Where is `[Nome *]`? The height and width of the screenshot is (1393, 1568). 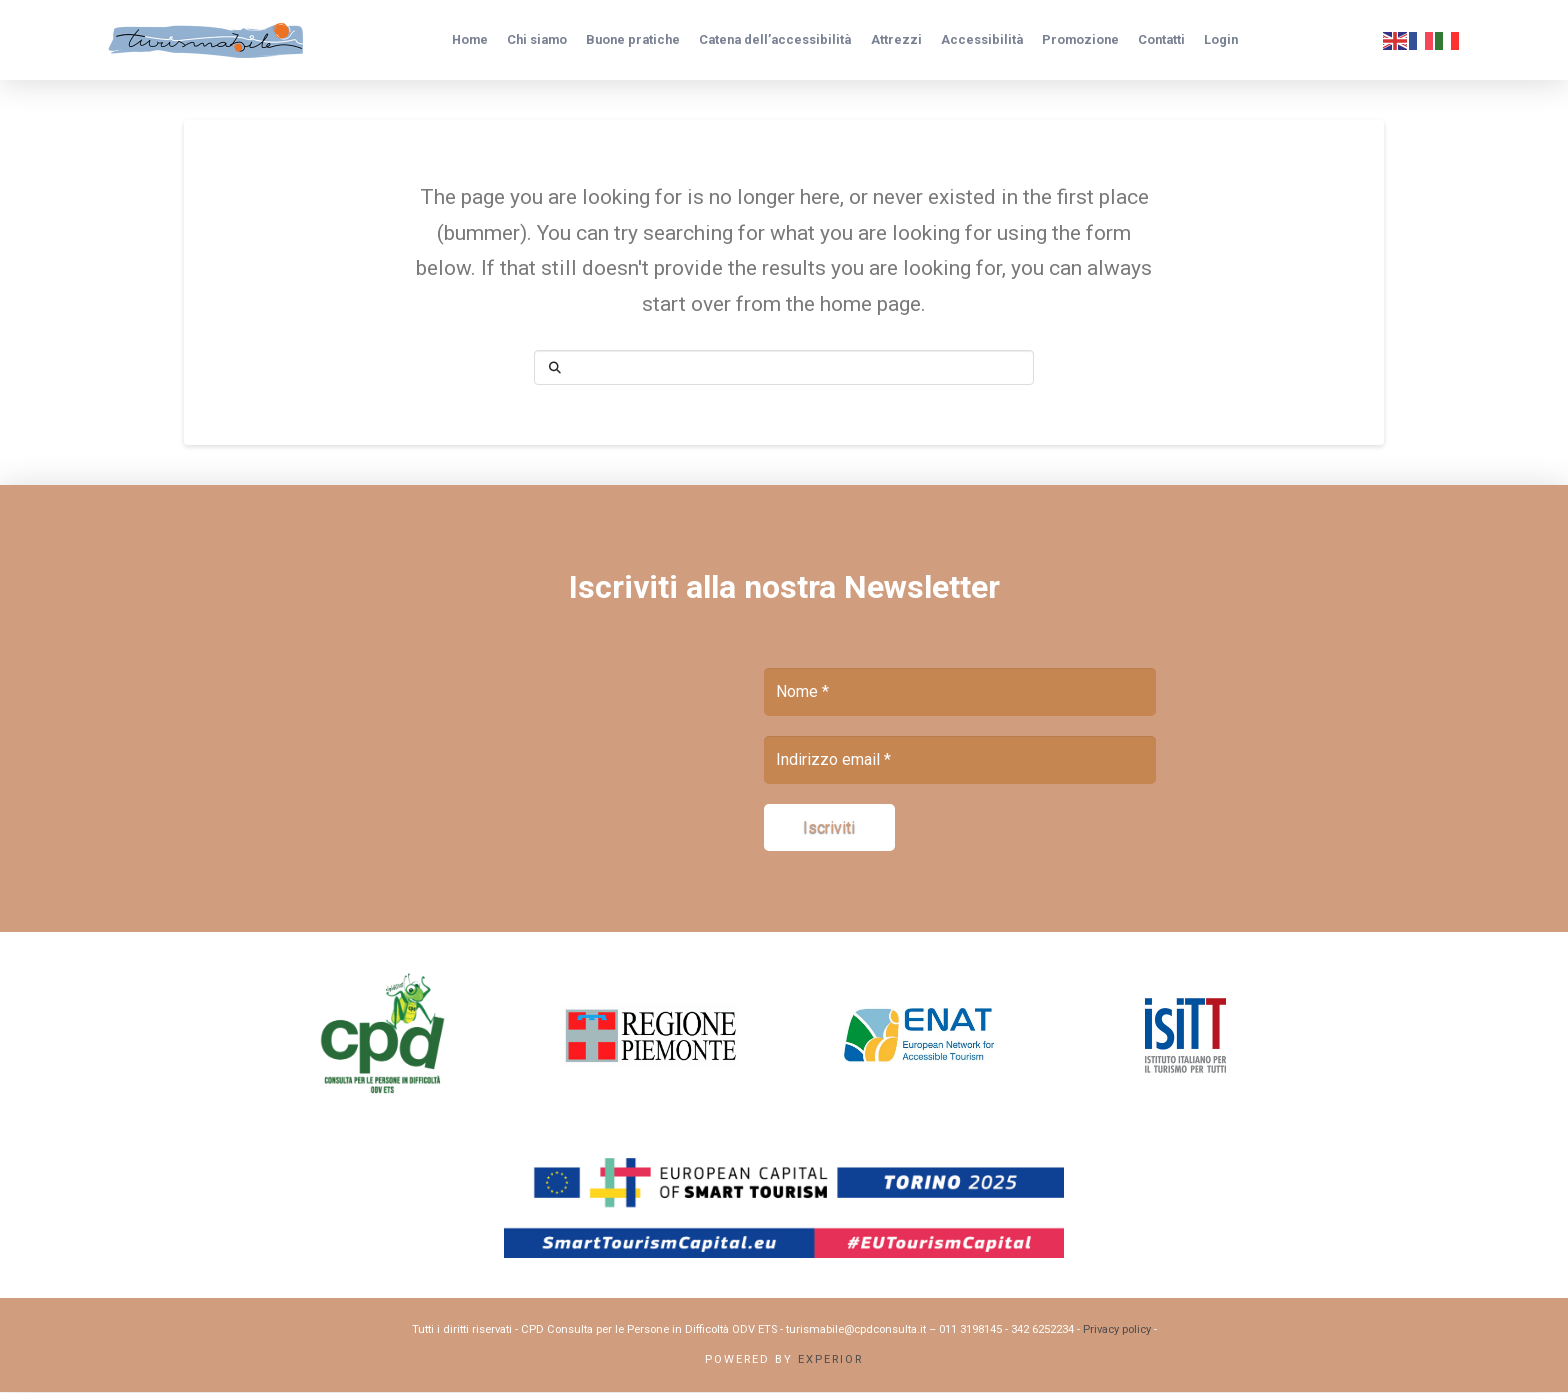 [Nome *] is located at coordinates (960, 692).